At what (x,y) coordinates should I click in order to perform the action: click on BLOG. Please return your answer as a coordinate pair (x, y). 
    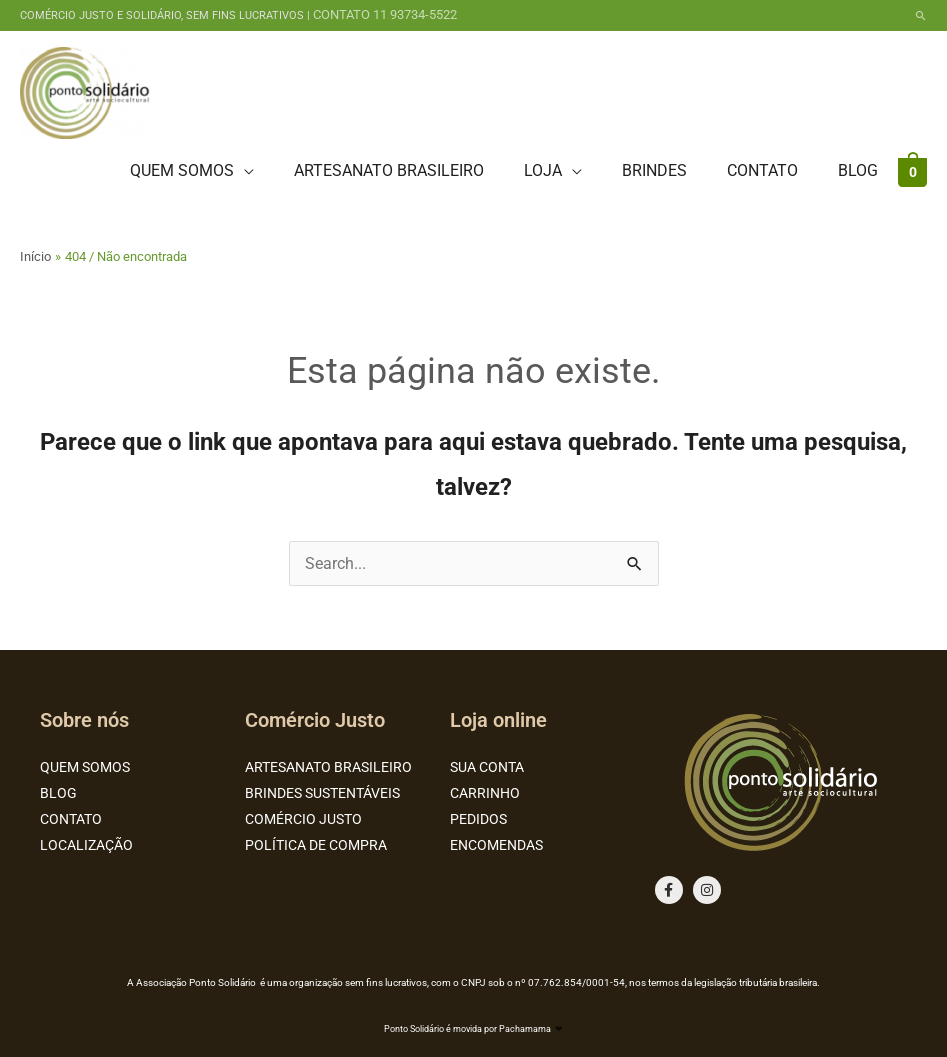
    Looking at the image, I should click on (58, 793).